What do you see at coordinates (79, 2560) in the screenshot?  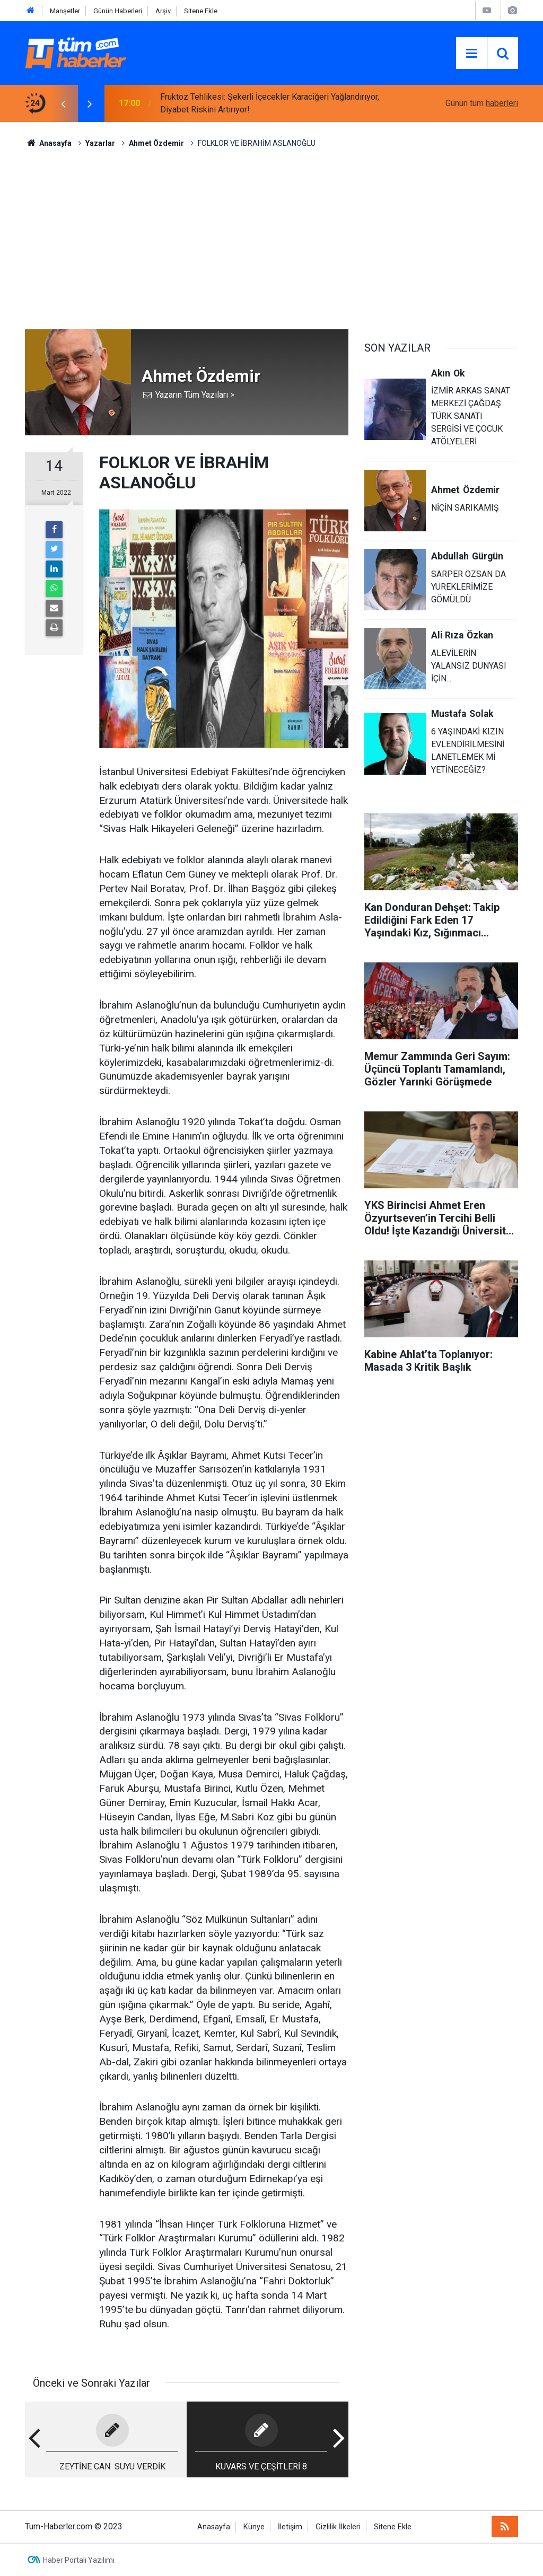 I see `Haber Portalı Yazılımı` at bounding box center [79, 2560].